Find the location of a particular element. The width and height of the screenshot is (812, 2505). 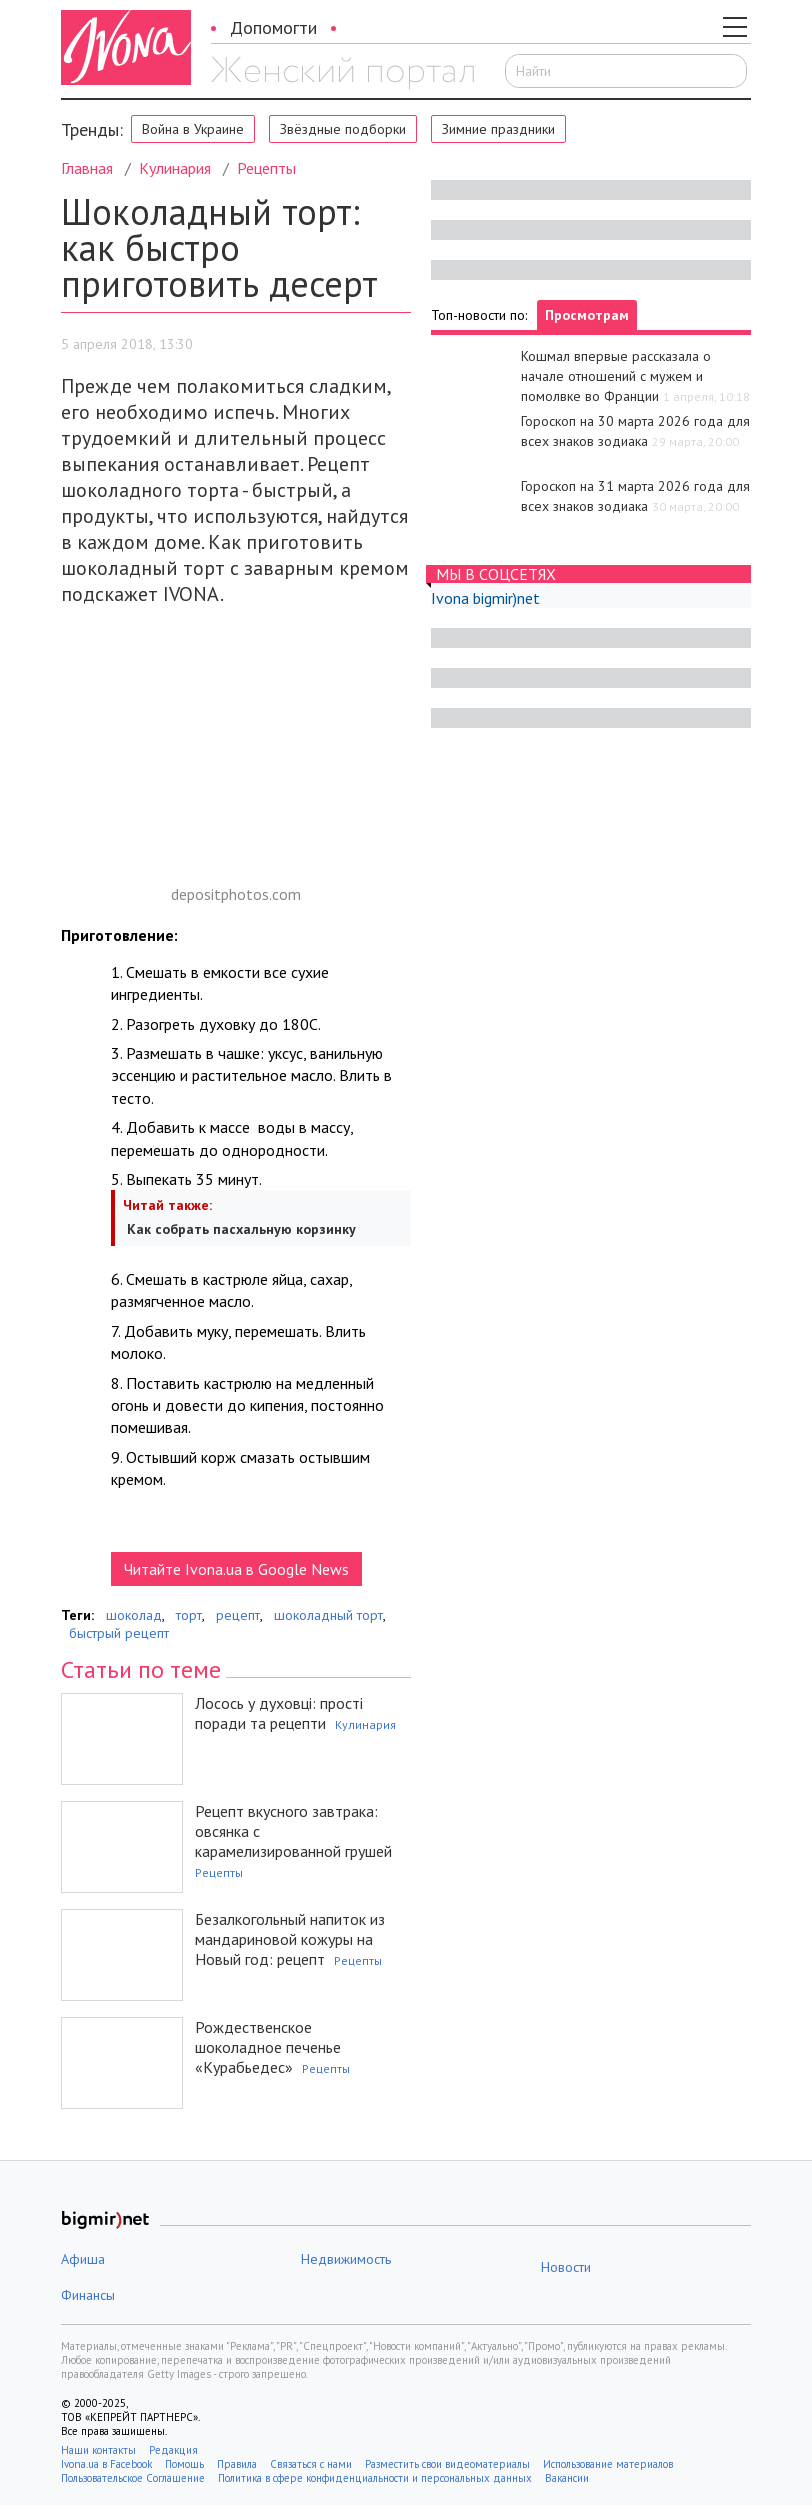

Читайте Ivona.ua в Google News is located at coordinates (236, 1569).